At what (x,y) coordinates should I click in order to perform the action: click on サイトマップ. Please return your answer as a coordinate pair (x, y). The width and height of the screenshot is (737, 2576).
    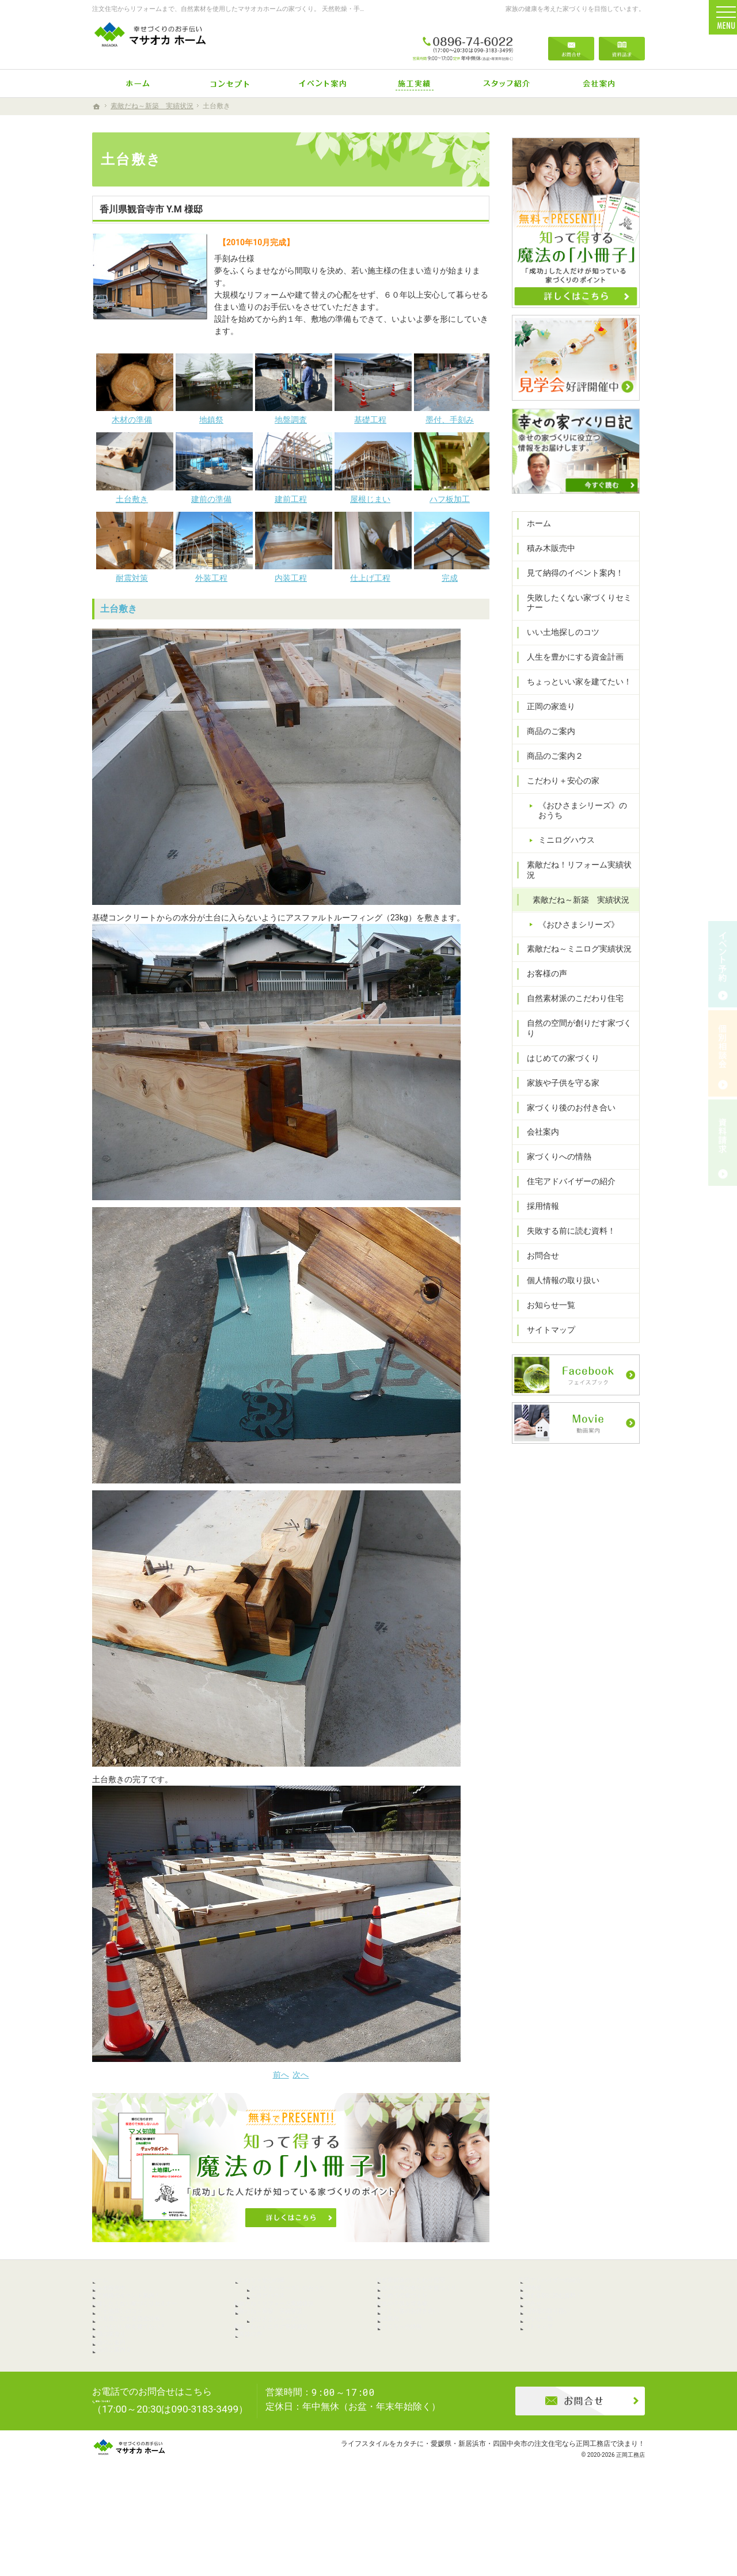
    Looking at the image, I should click on (546, 1331).